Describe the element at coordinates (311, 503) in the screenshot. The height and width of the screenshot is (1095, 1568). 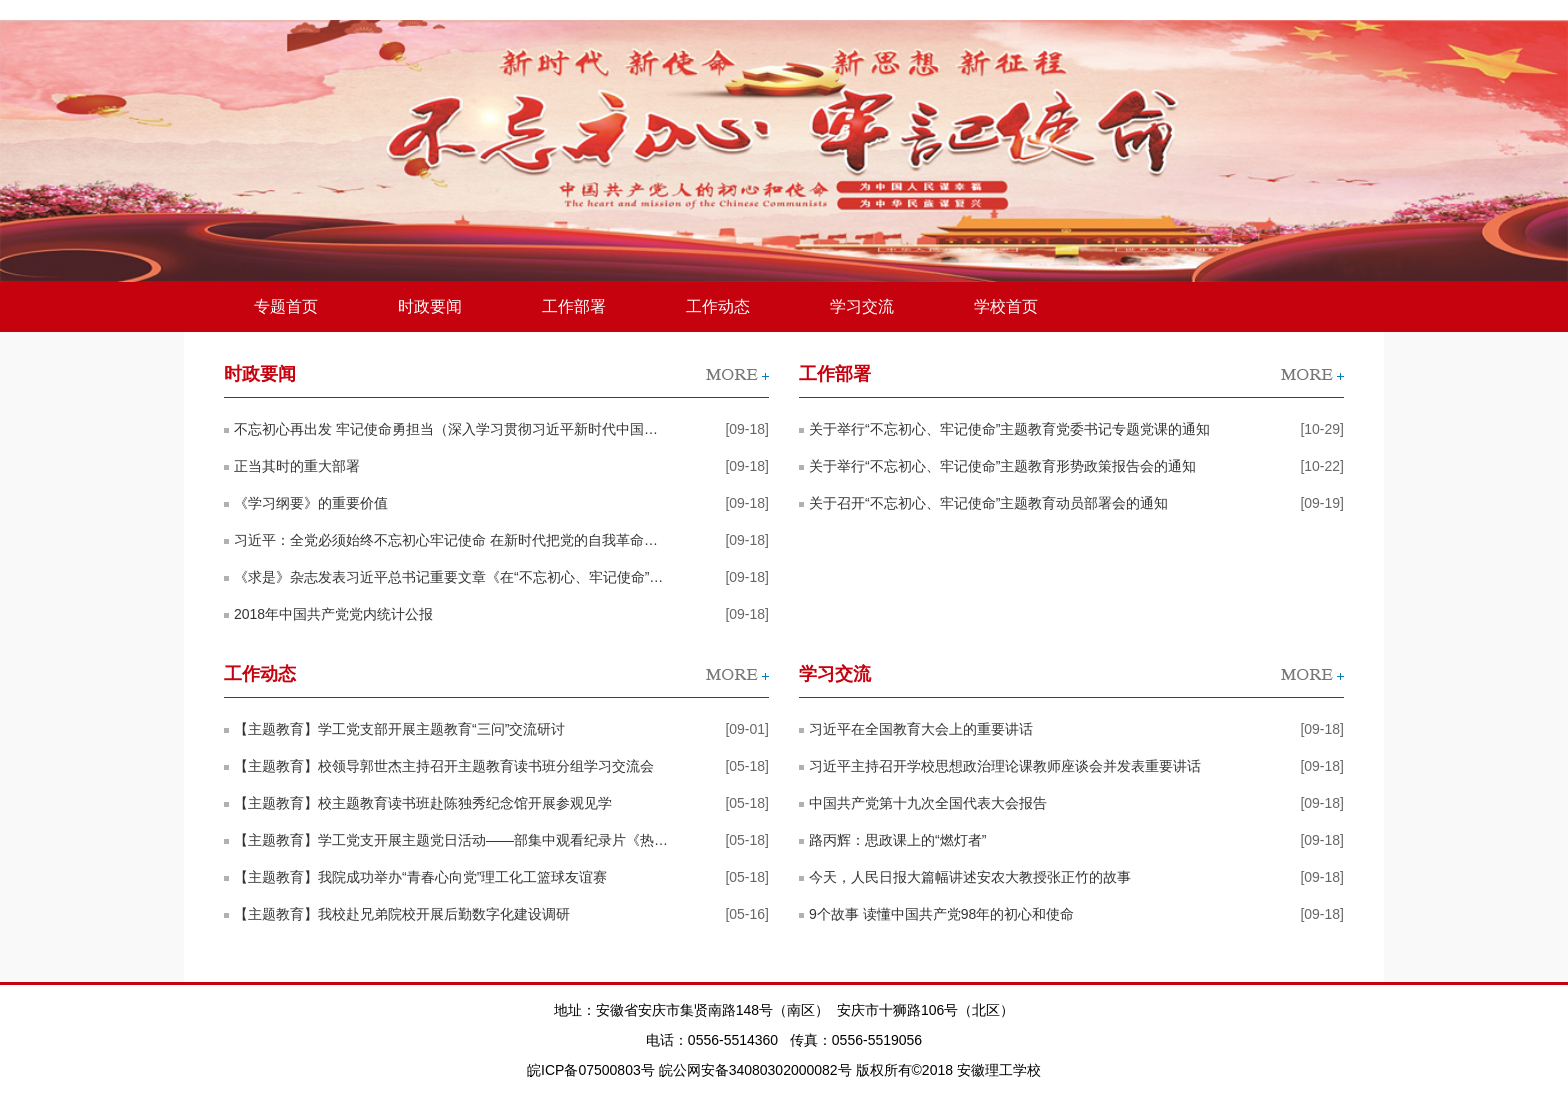
I see `《学习纲要》的重要价值` at that location.